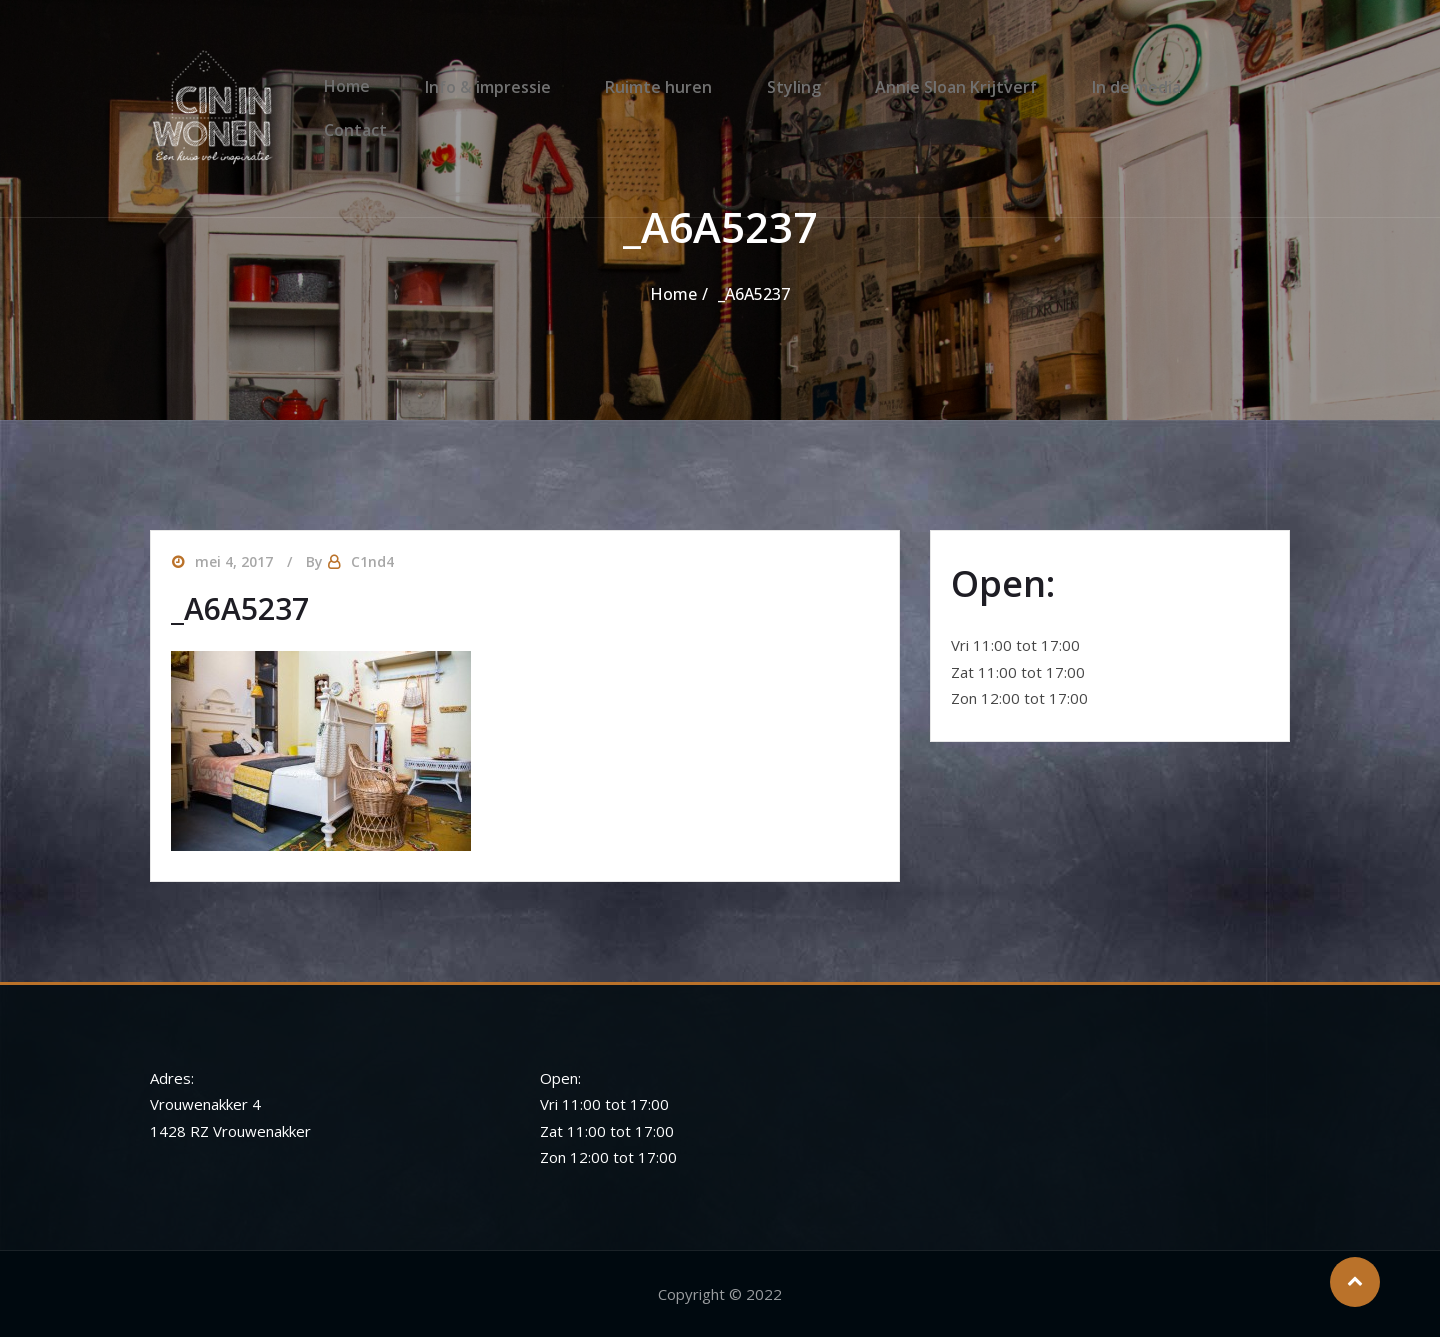 Image resolution: width=1440 pixels, height=1337 pixels. What do you see at coordinates (497, 89) in the screenshot?
I see `Info & impressie` at bounding box center [497, 89].